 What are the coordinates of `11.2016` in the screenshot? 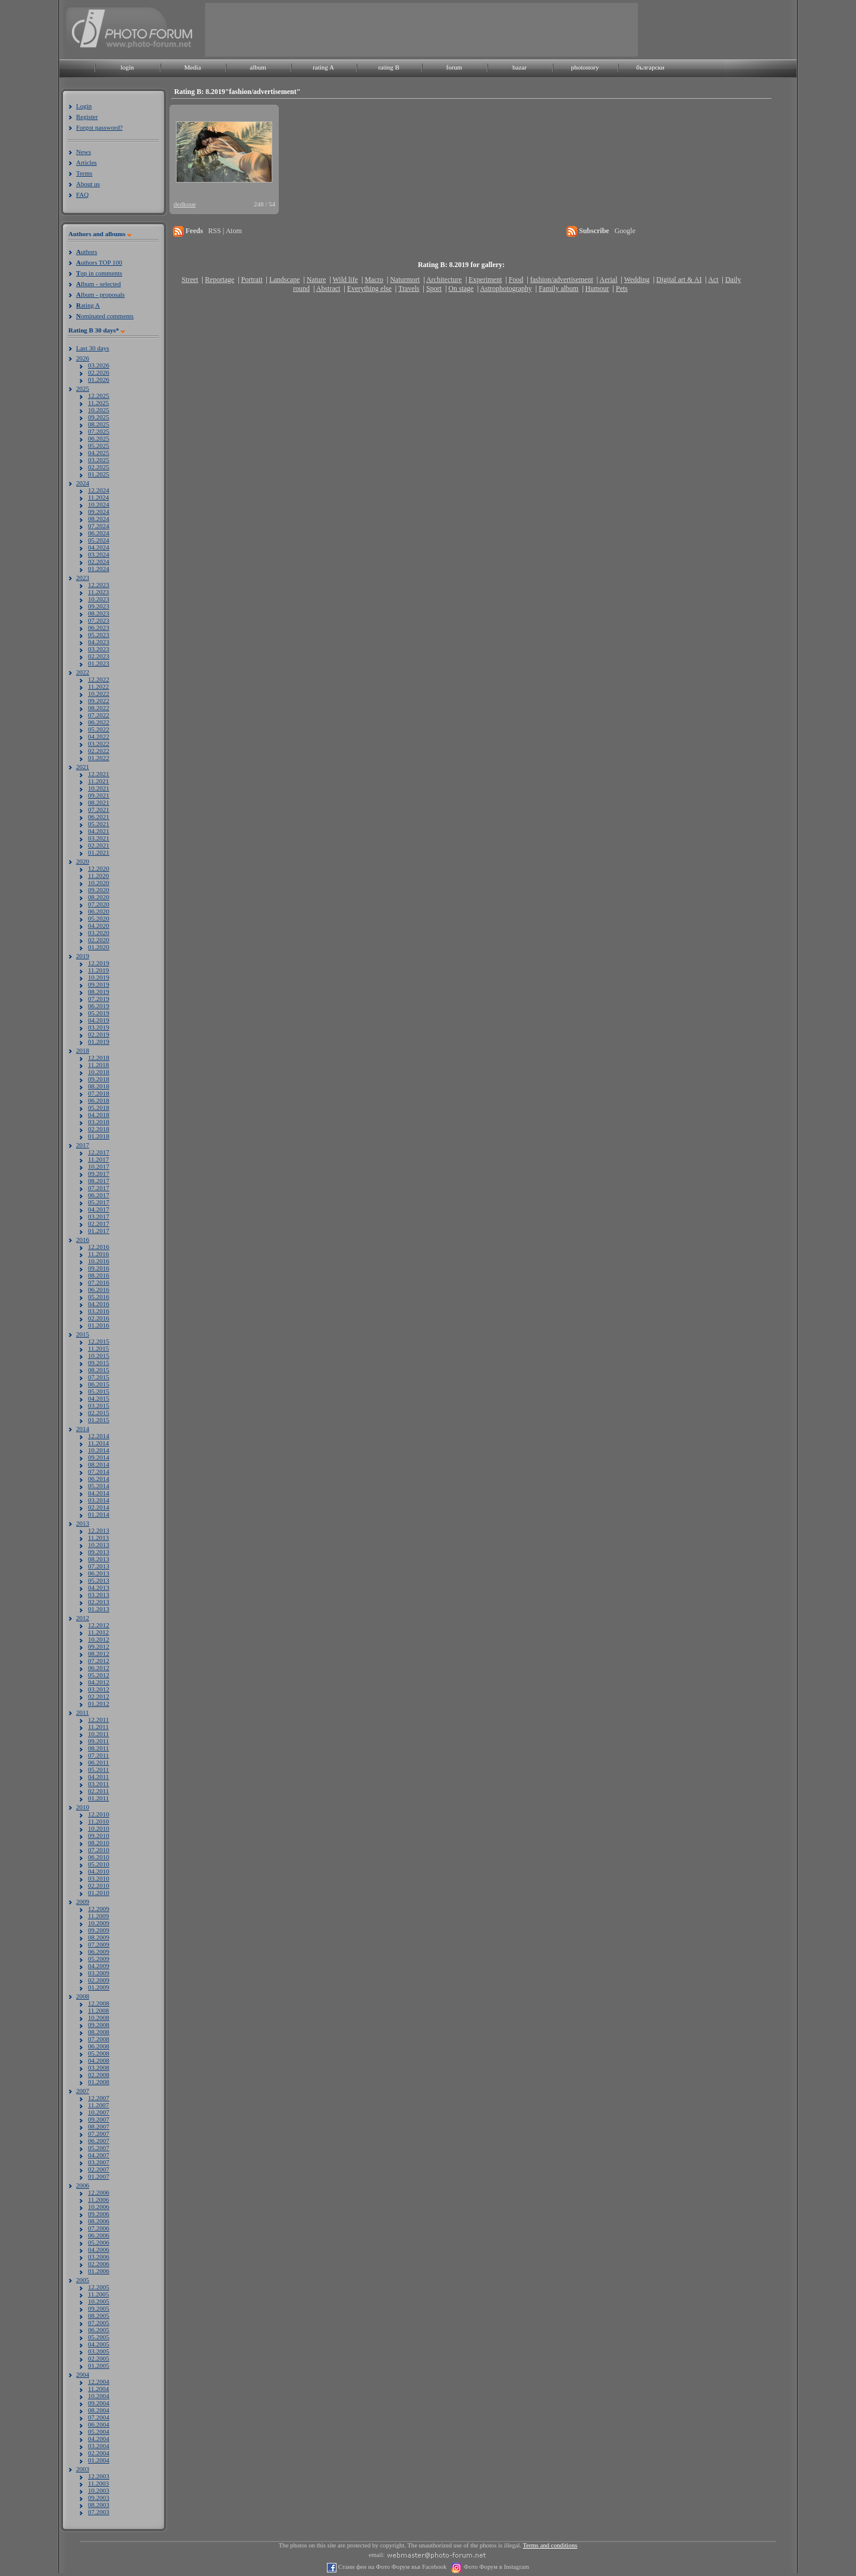 It's located at (98, 1253).